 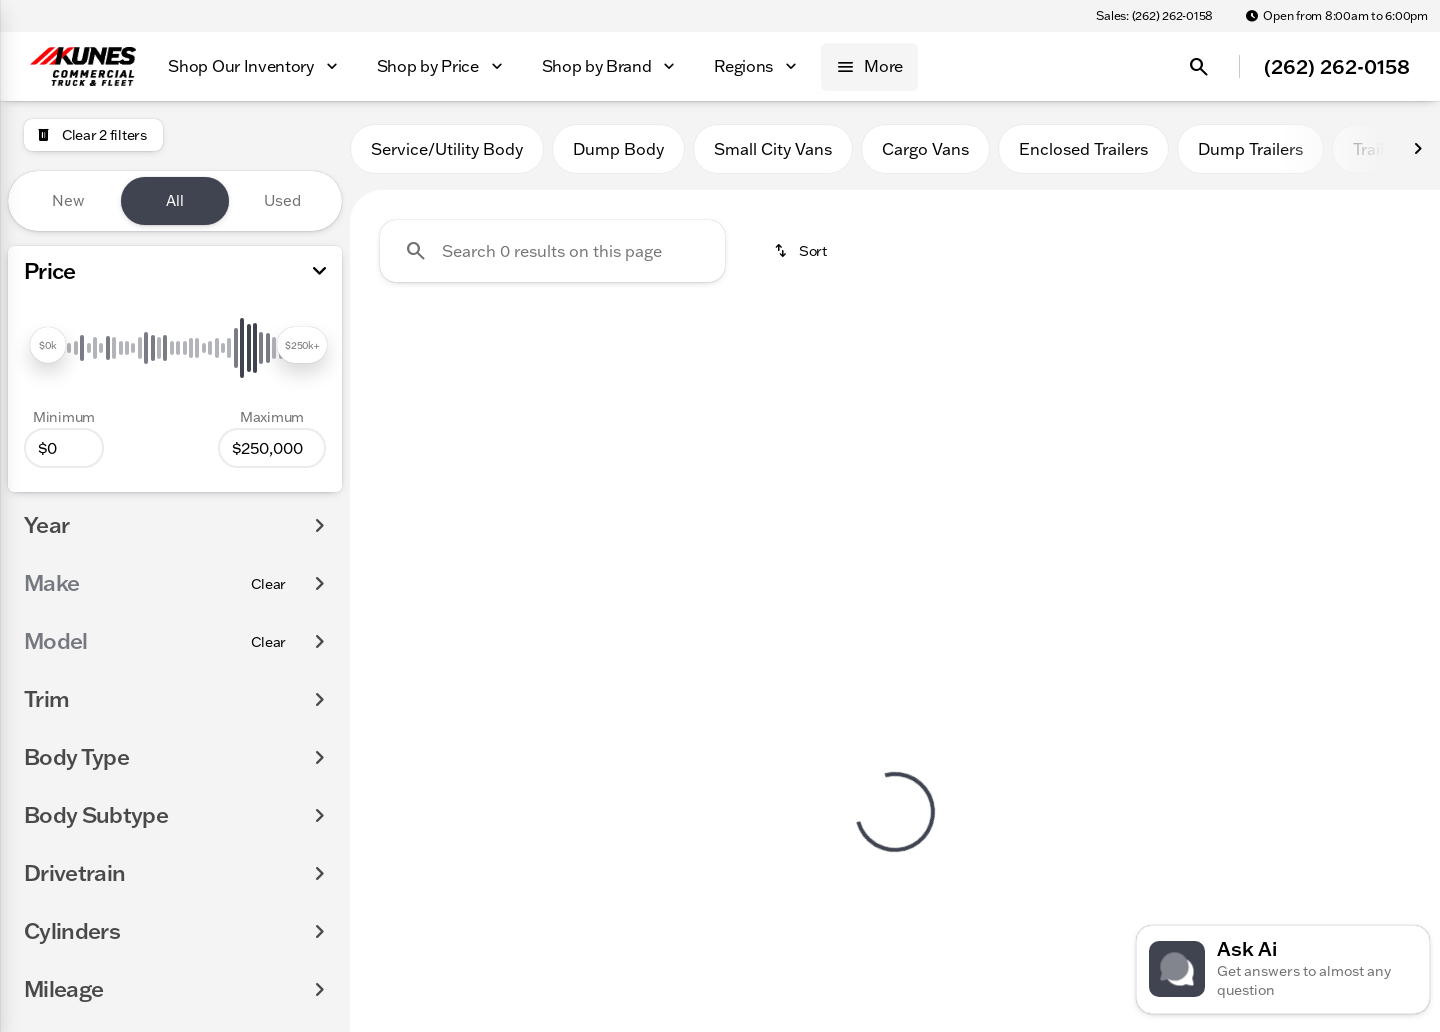 I want to click on All [tab], so click(x=175, y=200).